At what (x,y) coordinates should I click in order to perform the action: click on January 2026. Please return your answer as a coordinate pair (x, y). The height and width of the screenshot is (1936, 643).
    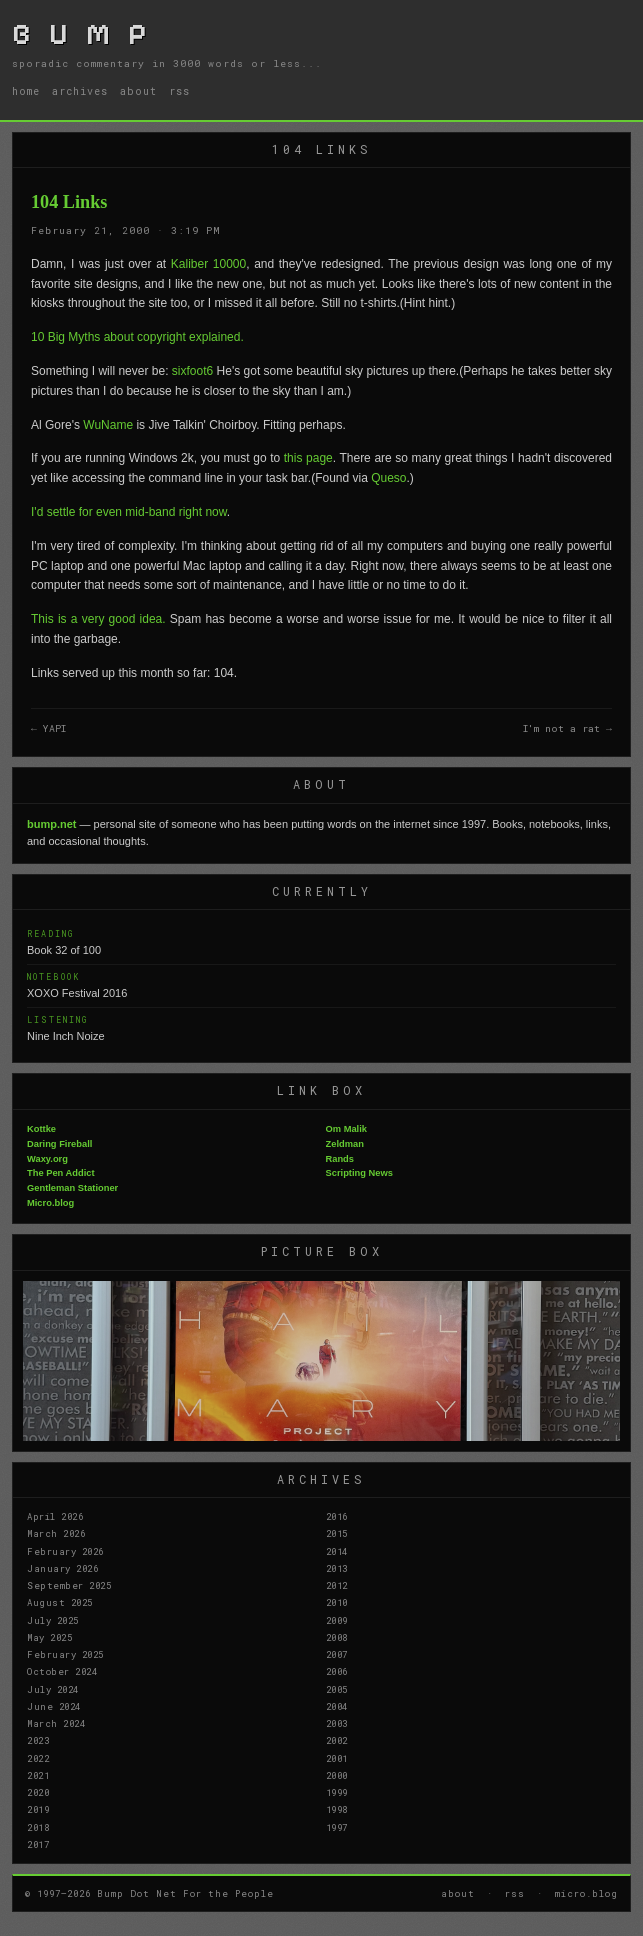
    Looking at the image, I should click on (62, 1568).